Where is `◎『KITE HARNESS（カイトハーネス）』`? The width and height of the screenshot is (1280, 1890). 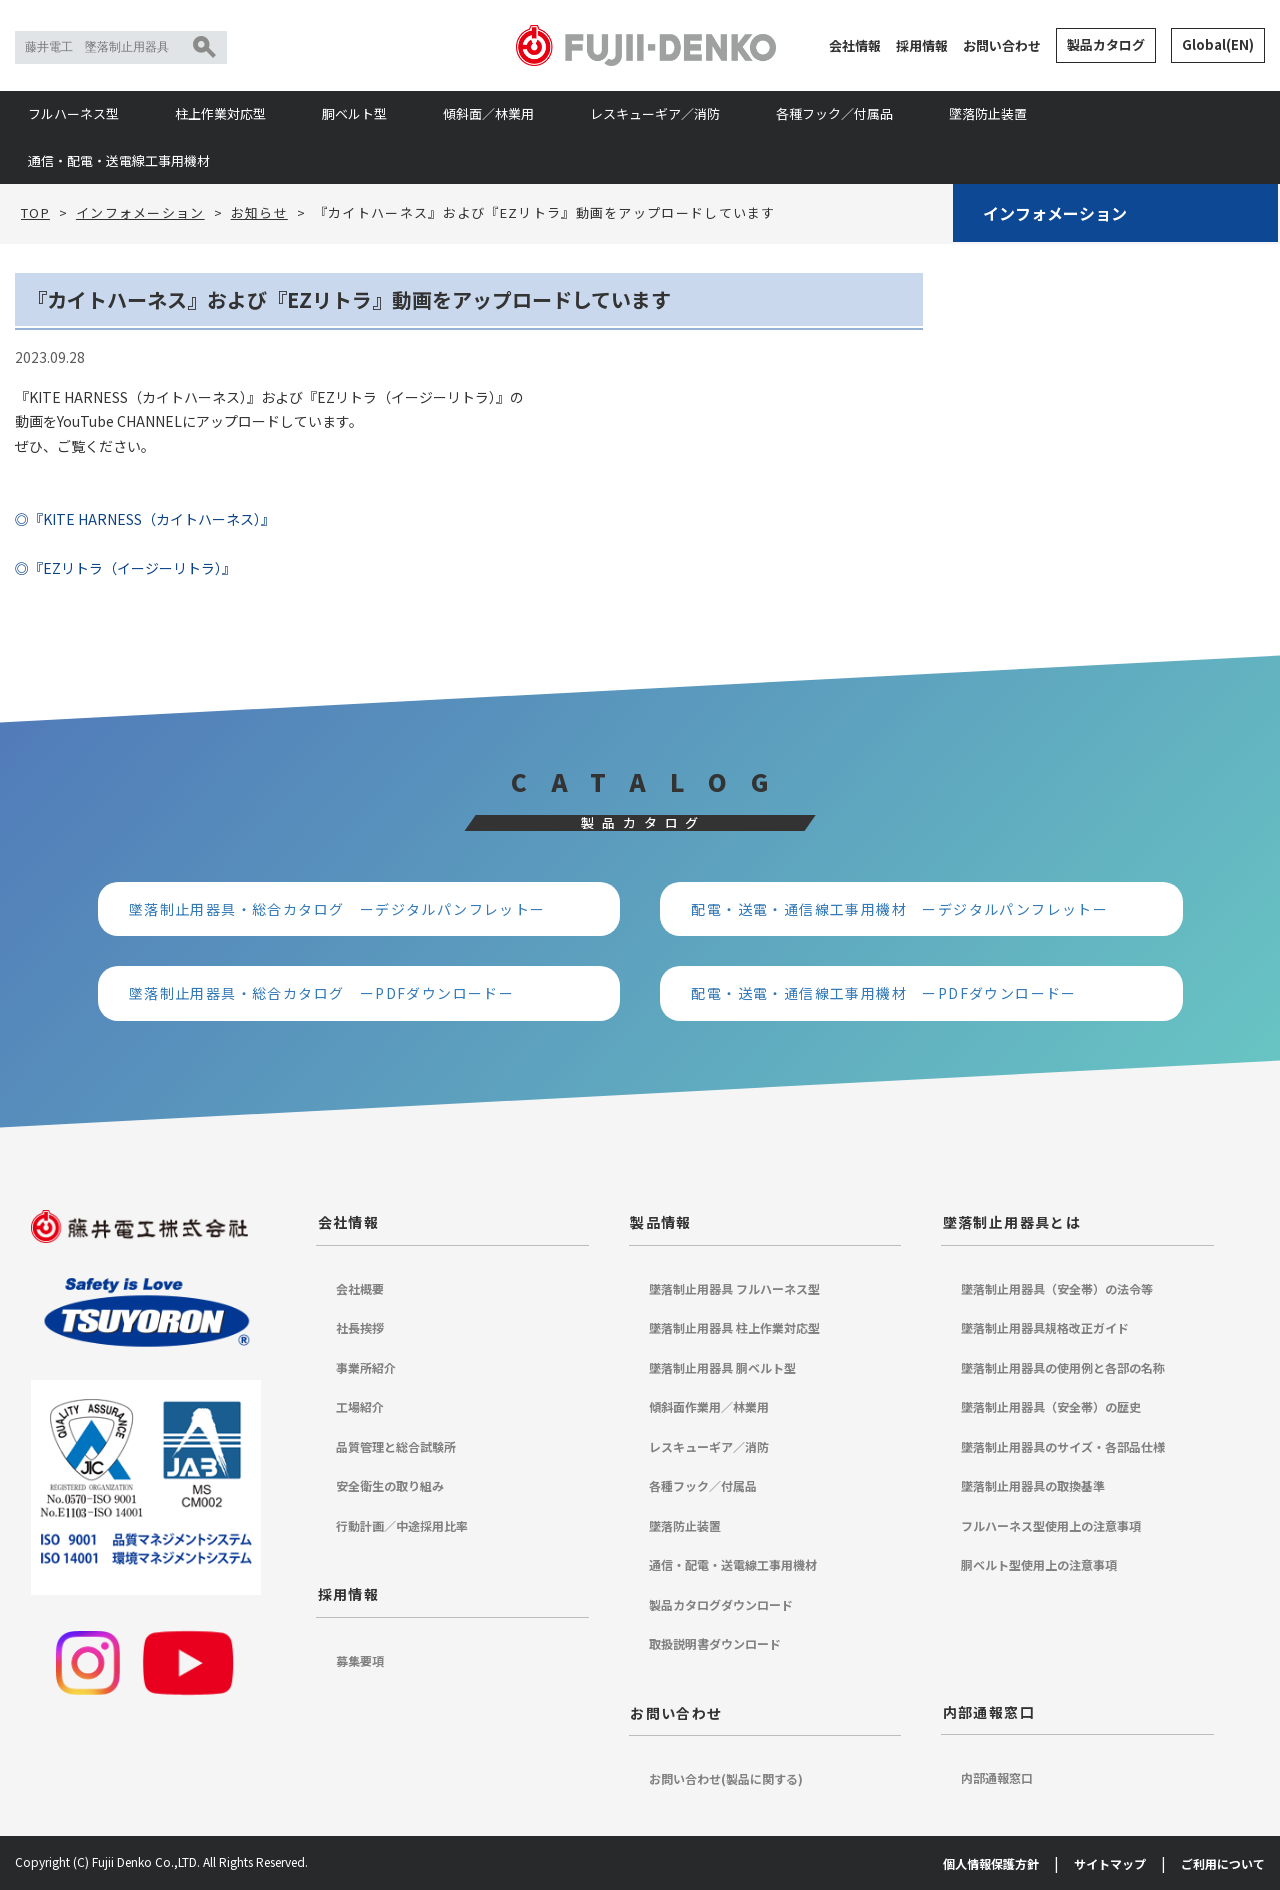
◎『KITE HARNESS（カイトハーネス）』 is located at coordinates (145, 519).